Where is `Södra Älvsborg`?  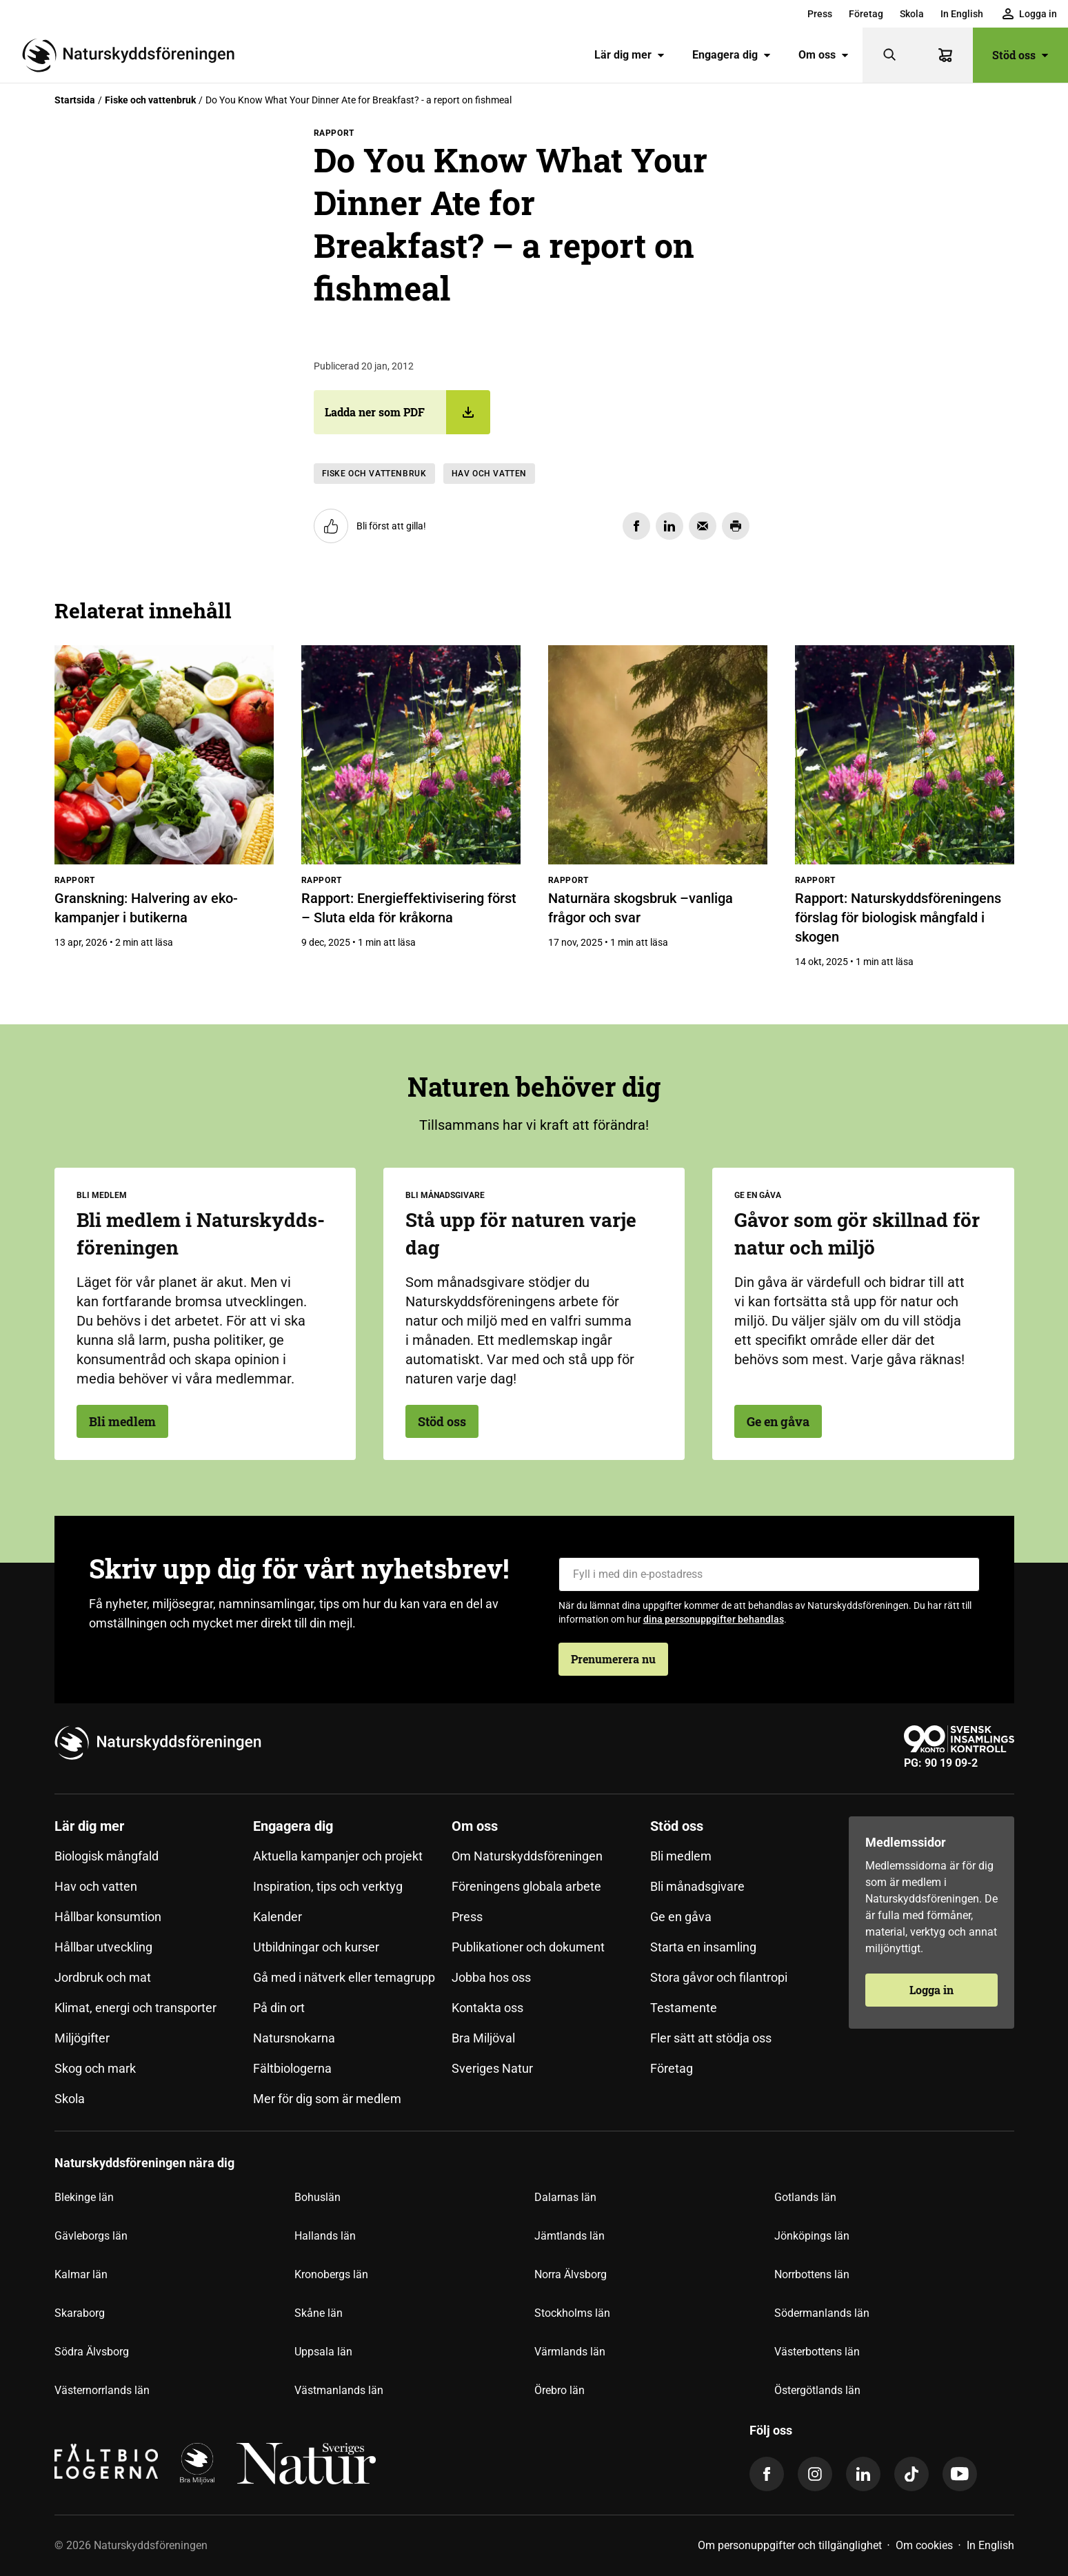 Södra Älvsborg is located at coordinates (91, 2351).